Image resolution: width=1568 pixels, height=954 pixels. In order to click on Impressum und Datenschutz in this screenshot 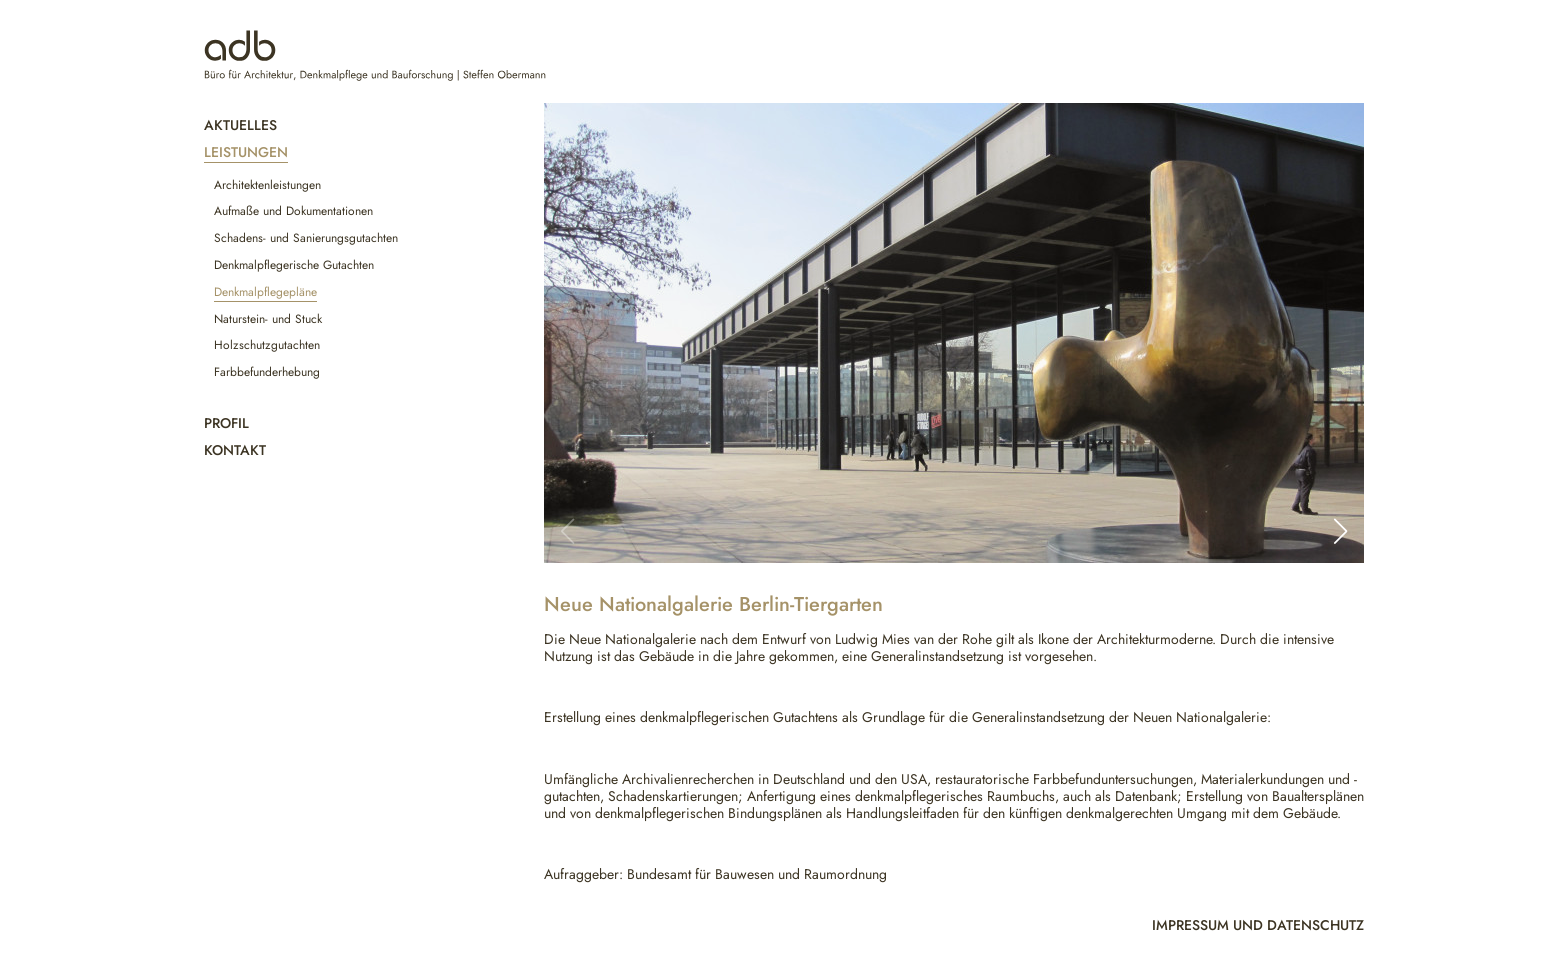, I will do `click(1258, 925)`.